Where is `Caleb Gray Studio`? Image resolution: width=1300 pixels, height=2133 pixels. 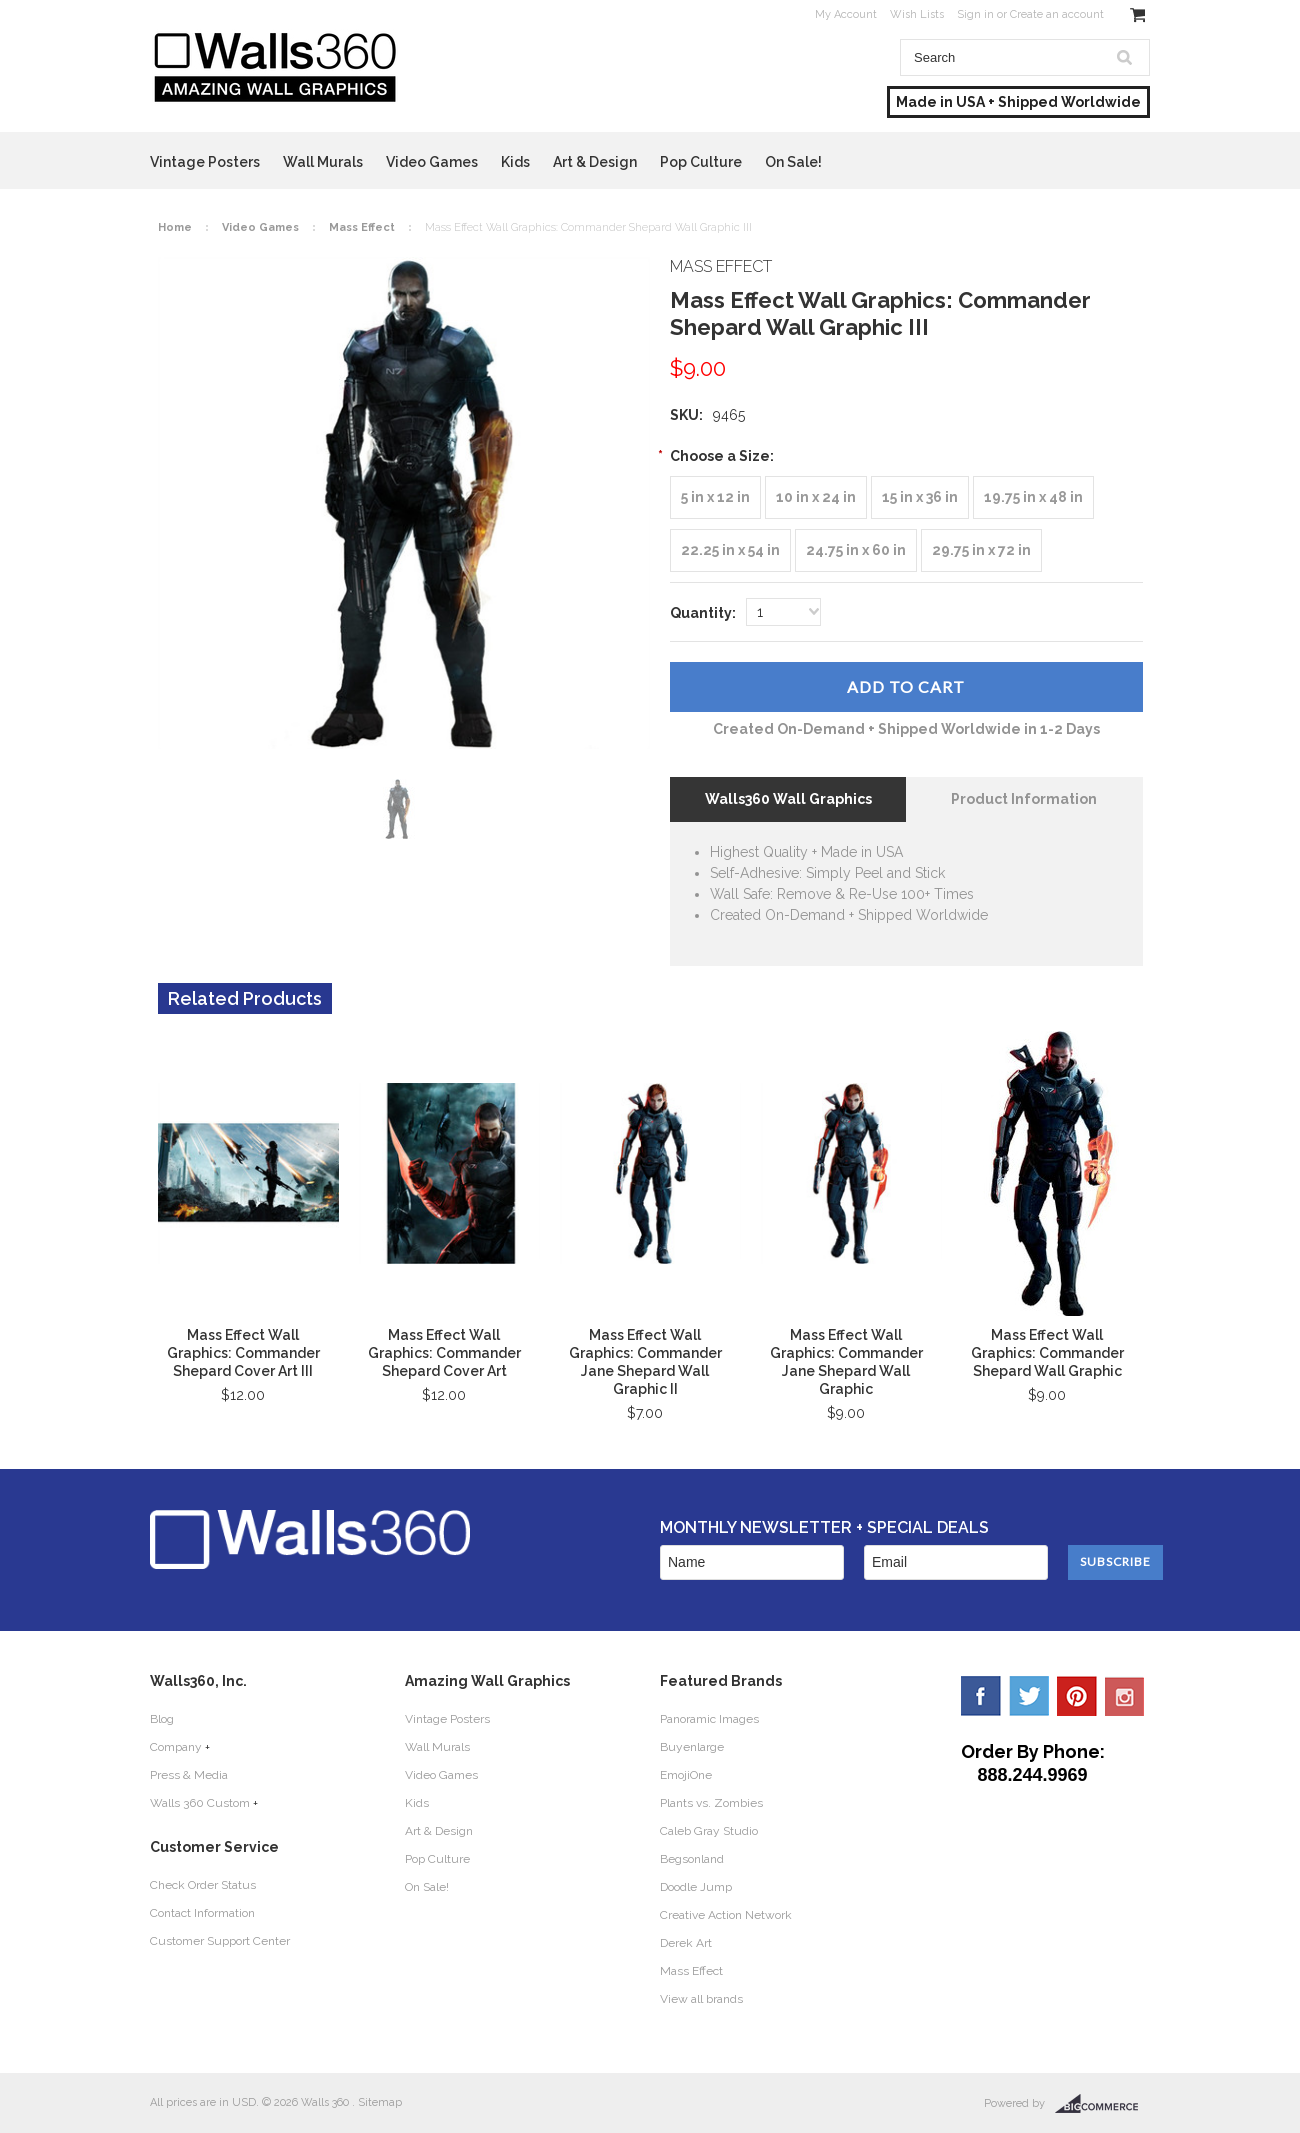
Caleb Gray Studio is located at coordinates (709, 1831).